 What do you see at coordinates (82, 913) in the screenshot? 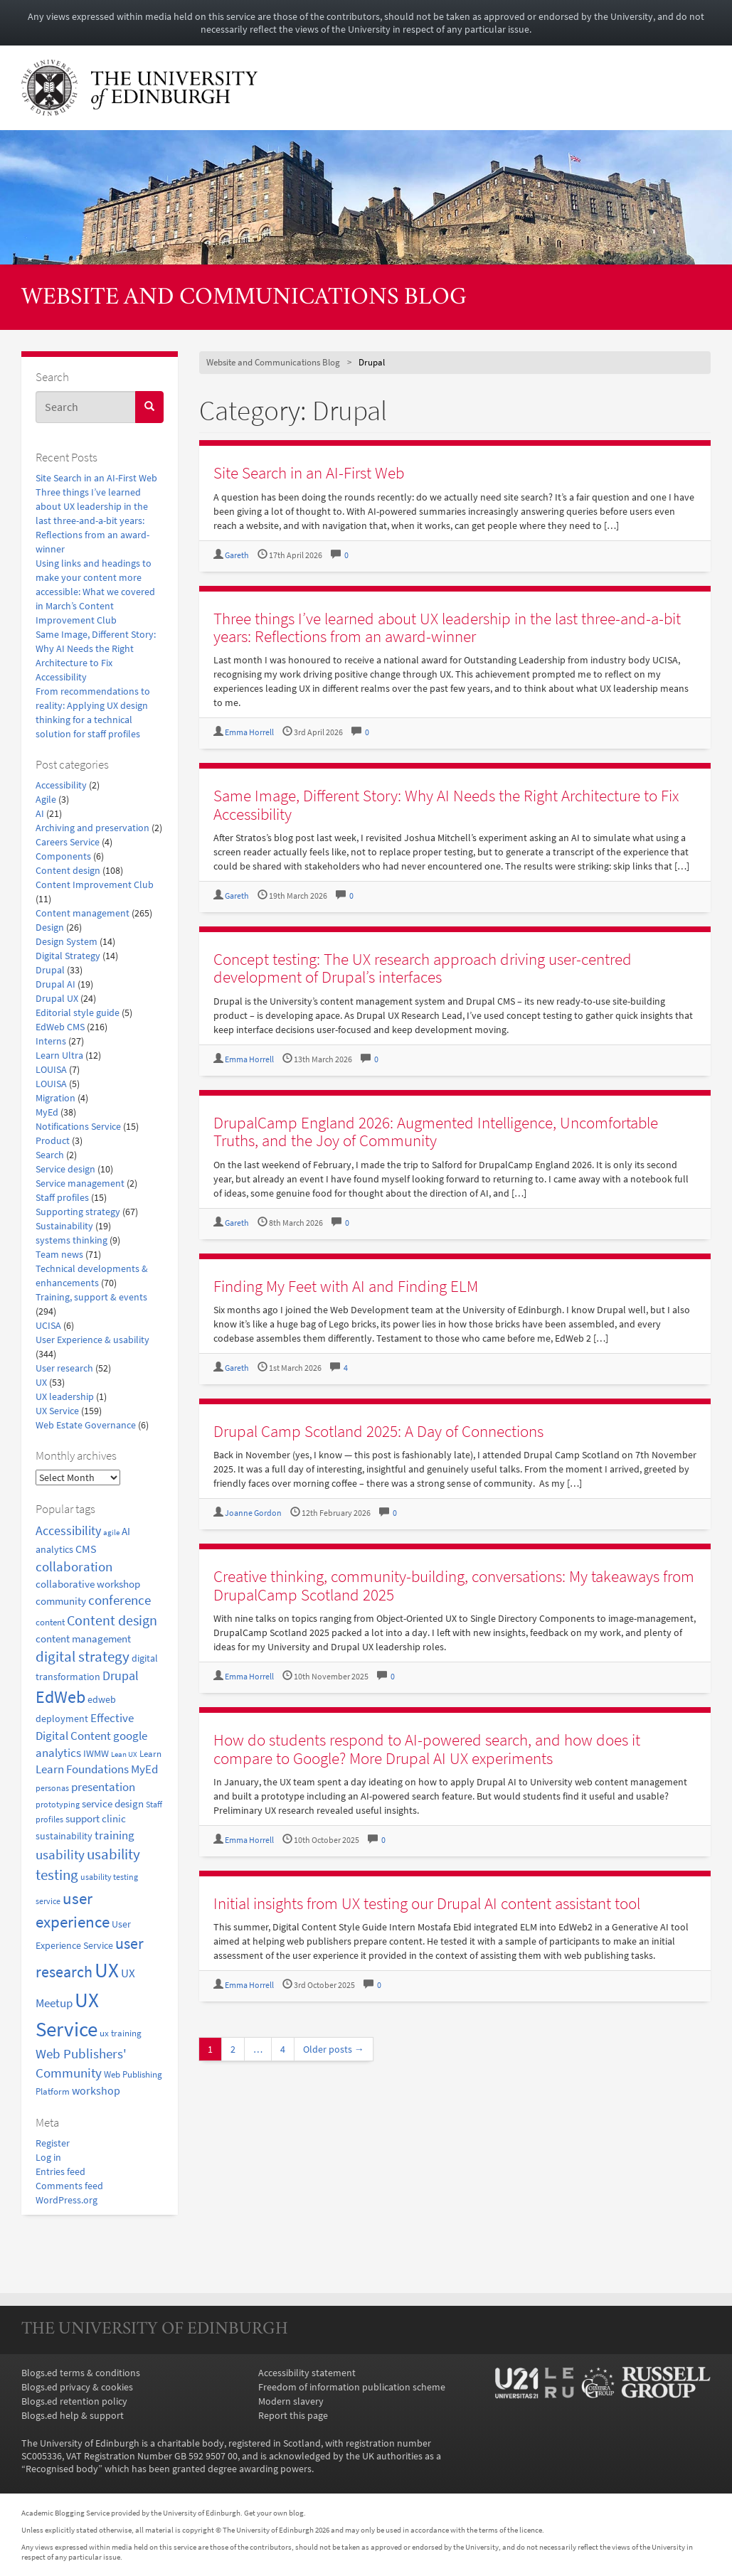
I see `Content management` at bounding box center [82, 913].